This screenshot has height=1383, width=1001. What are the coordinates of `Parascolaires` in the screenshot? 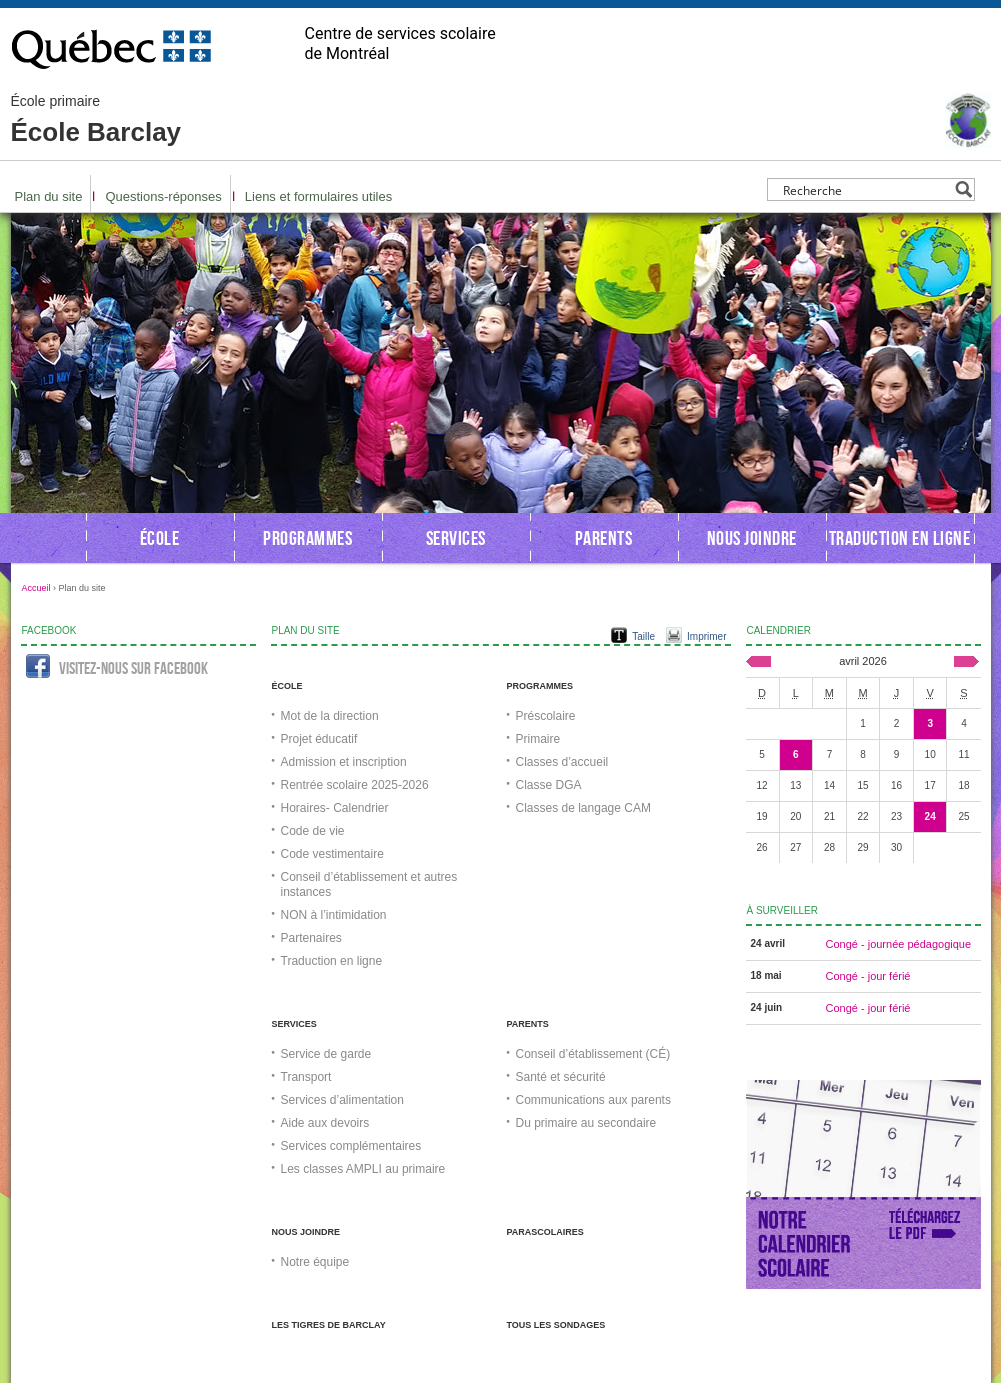 It's located at (545, 1232).